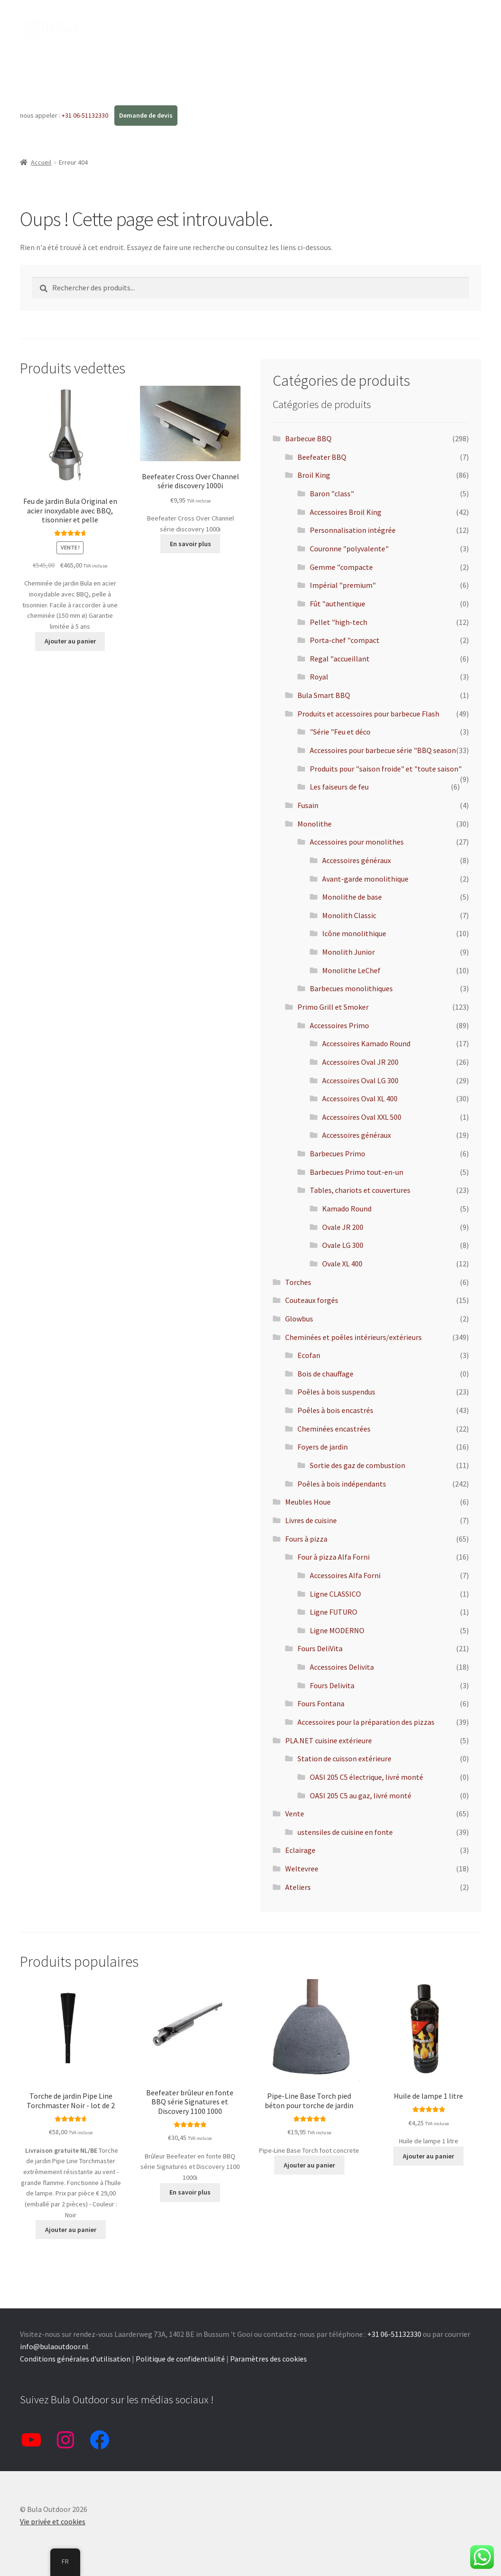 The height and width of the screenshot is (2576, 501). I want to click on Regal "accueillant, so click(340, 658).